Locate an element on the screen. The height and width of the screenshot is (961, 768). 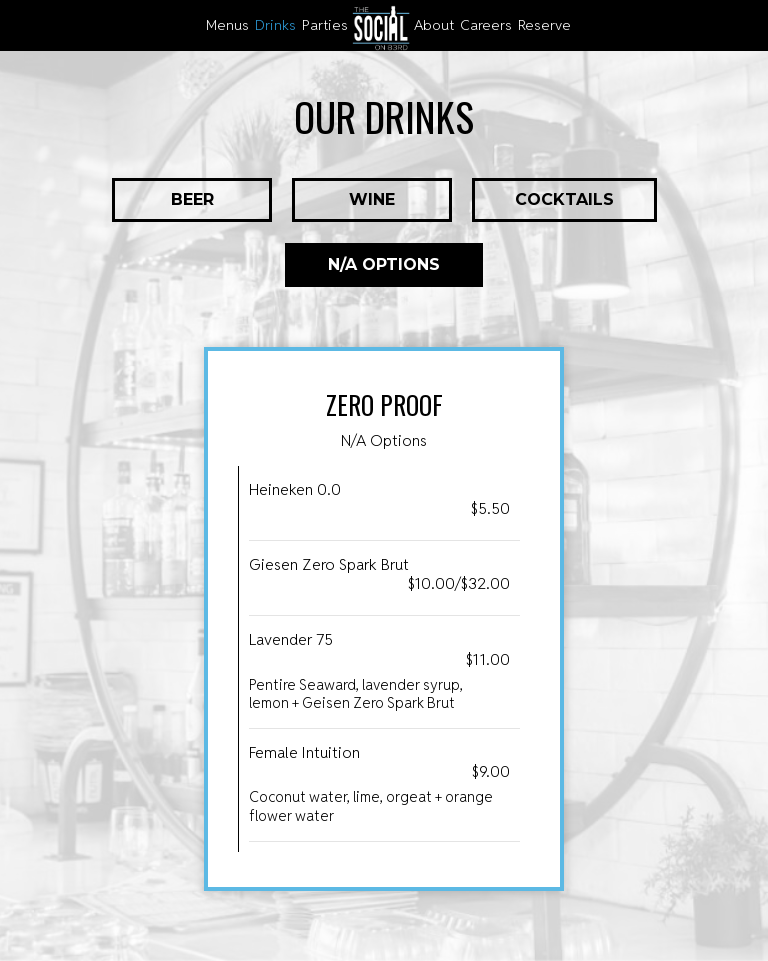
Menus is located at coordinates (227, 25).